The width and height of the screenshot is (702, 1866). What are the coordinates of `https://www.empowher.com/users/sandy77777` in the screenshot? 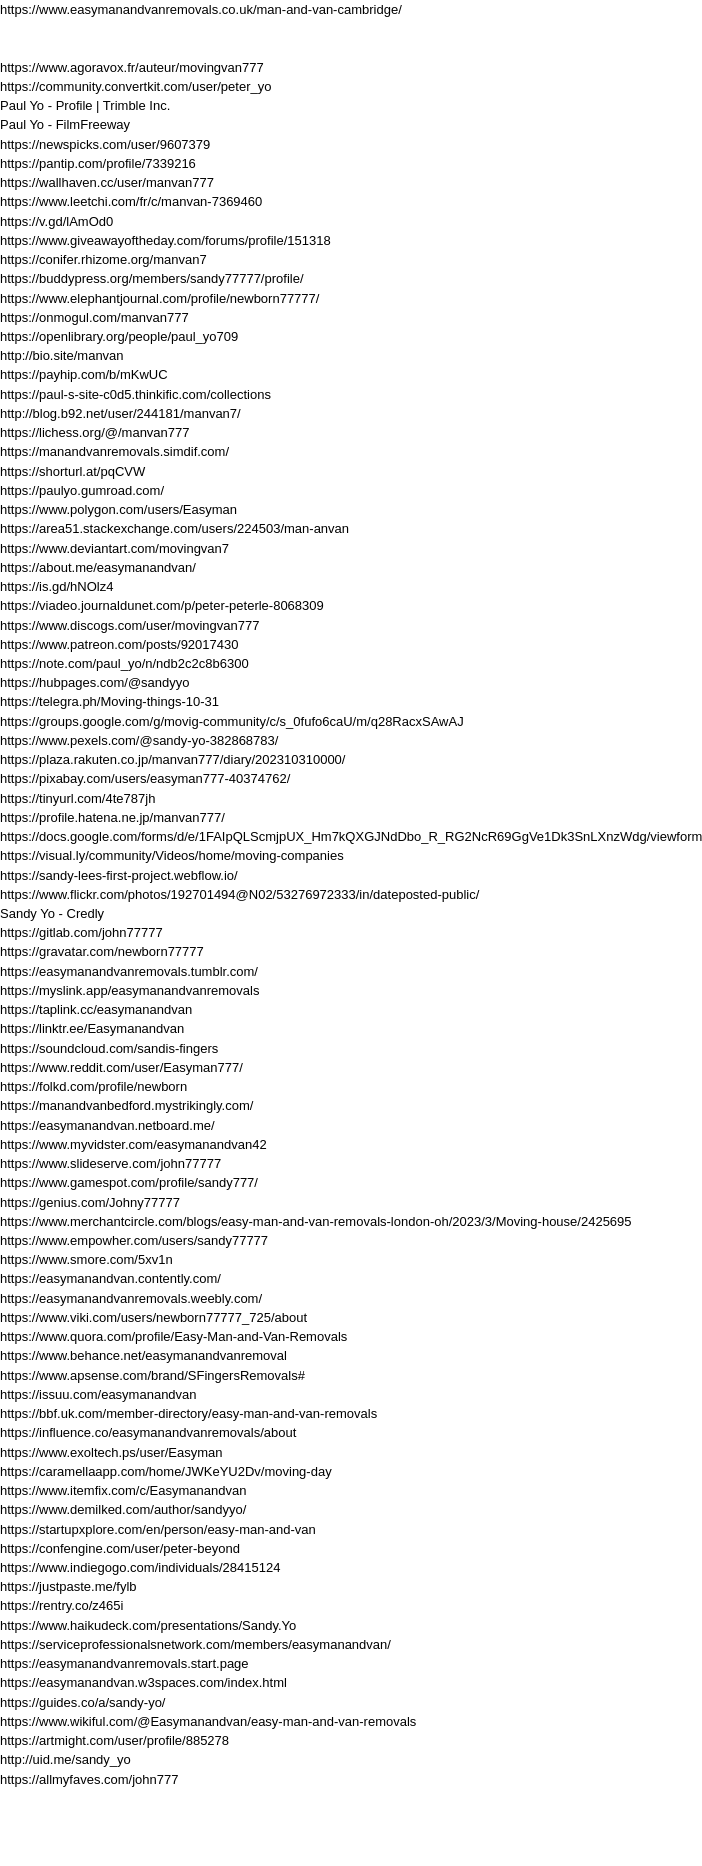 It's located at (134, 1240).